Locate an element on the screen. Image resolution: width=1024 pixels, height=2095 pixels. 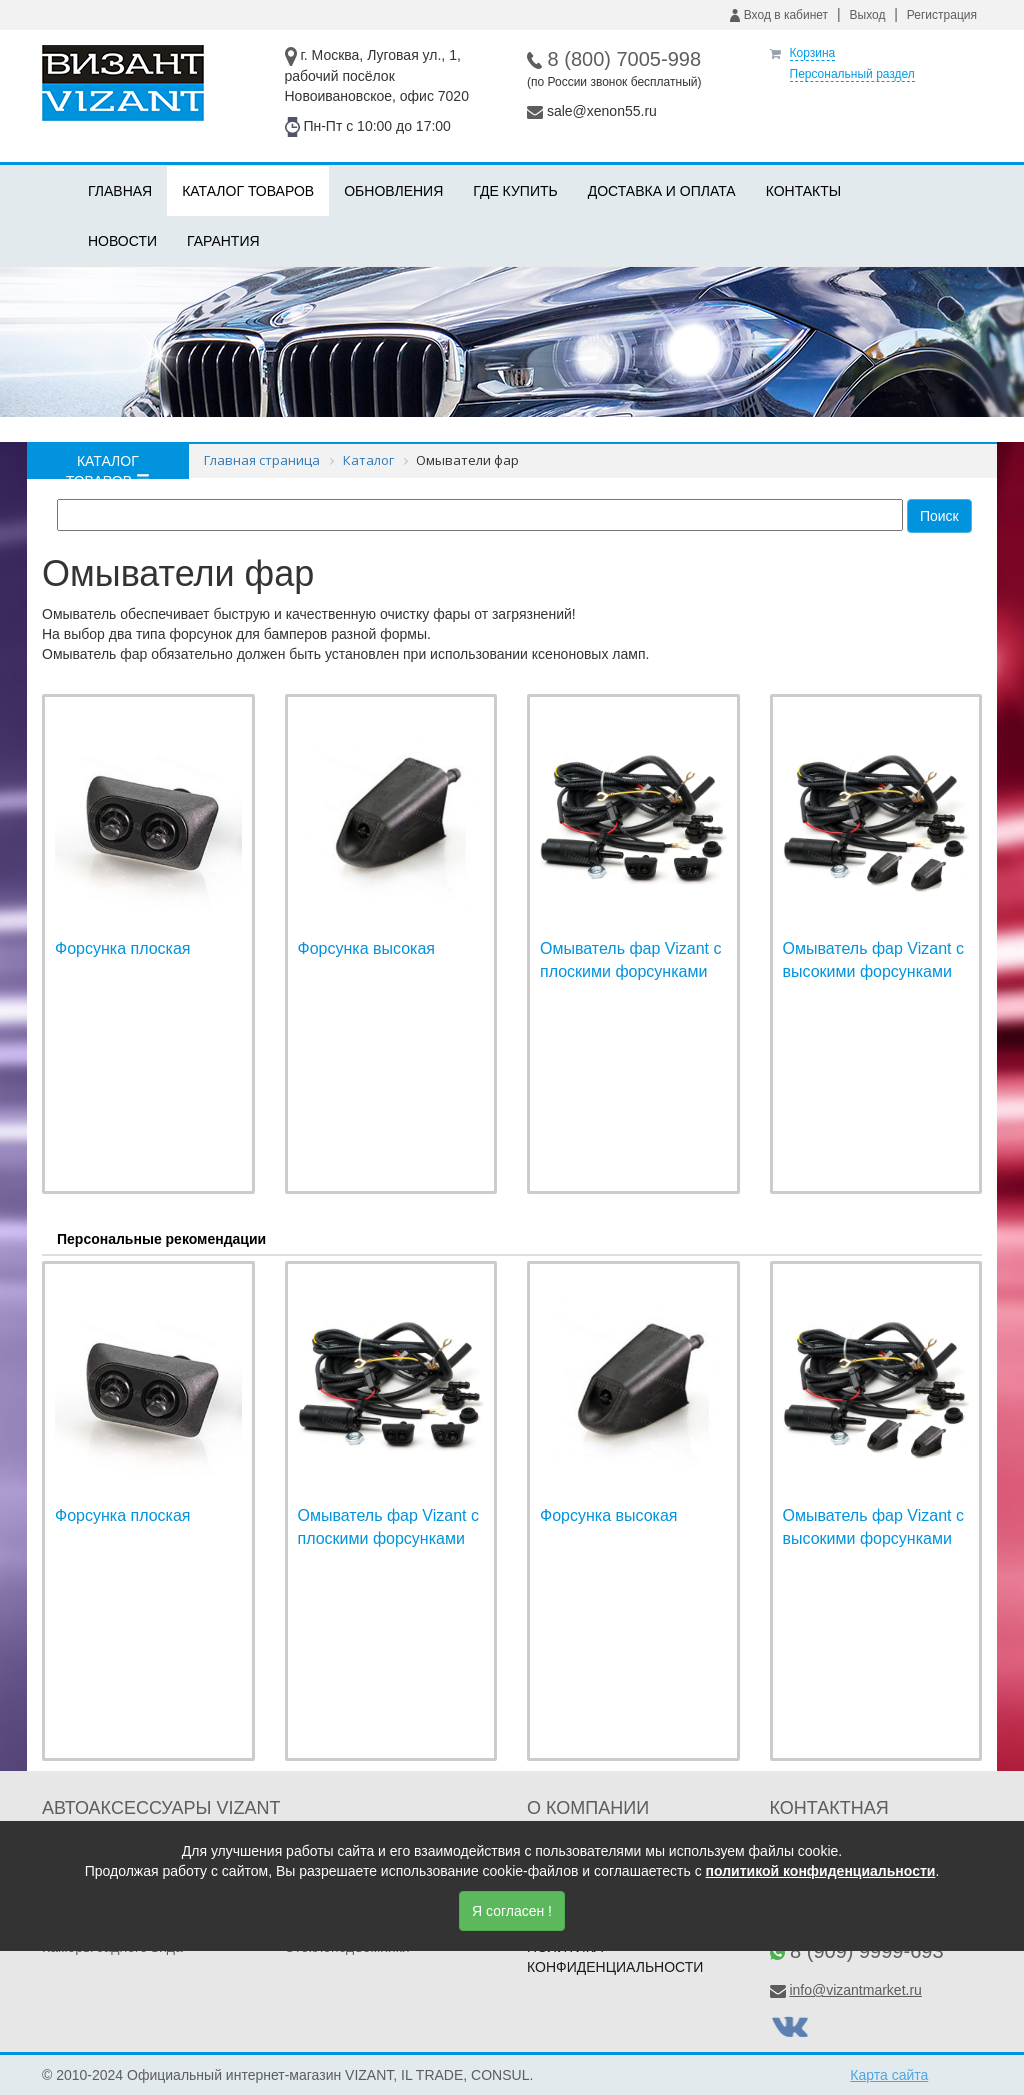
Главная is located at coordinates (120, 191).